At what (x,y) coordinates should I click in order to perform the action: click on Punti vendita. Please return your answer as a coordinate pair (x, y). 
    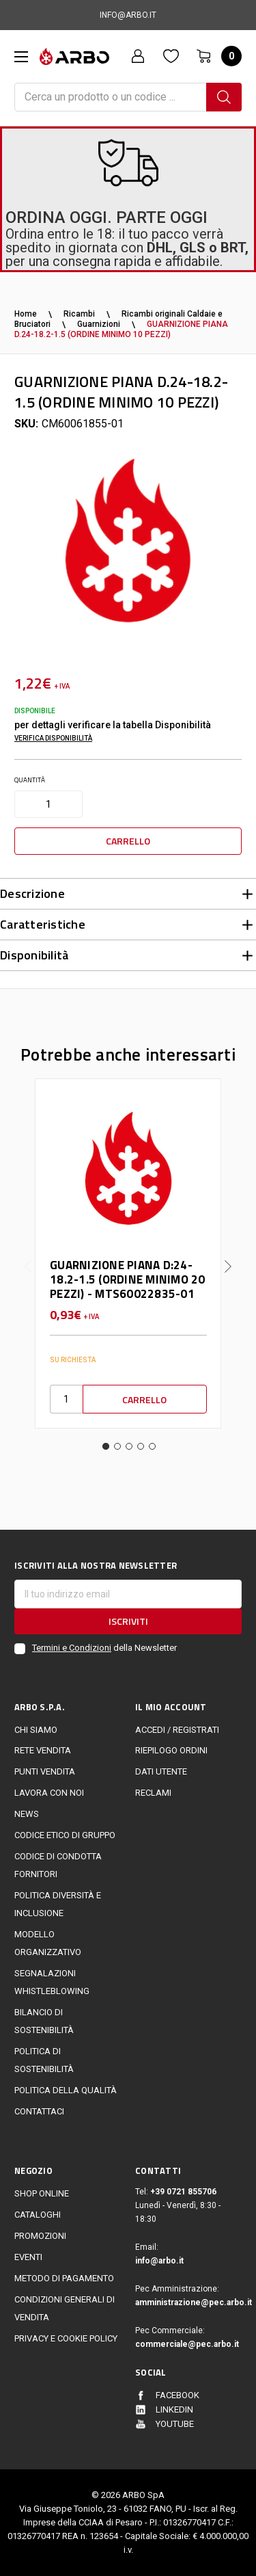
    Looking at the image, I should click on (44, 1771).